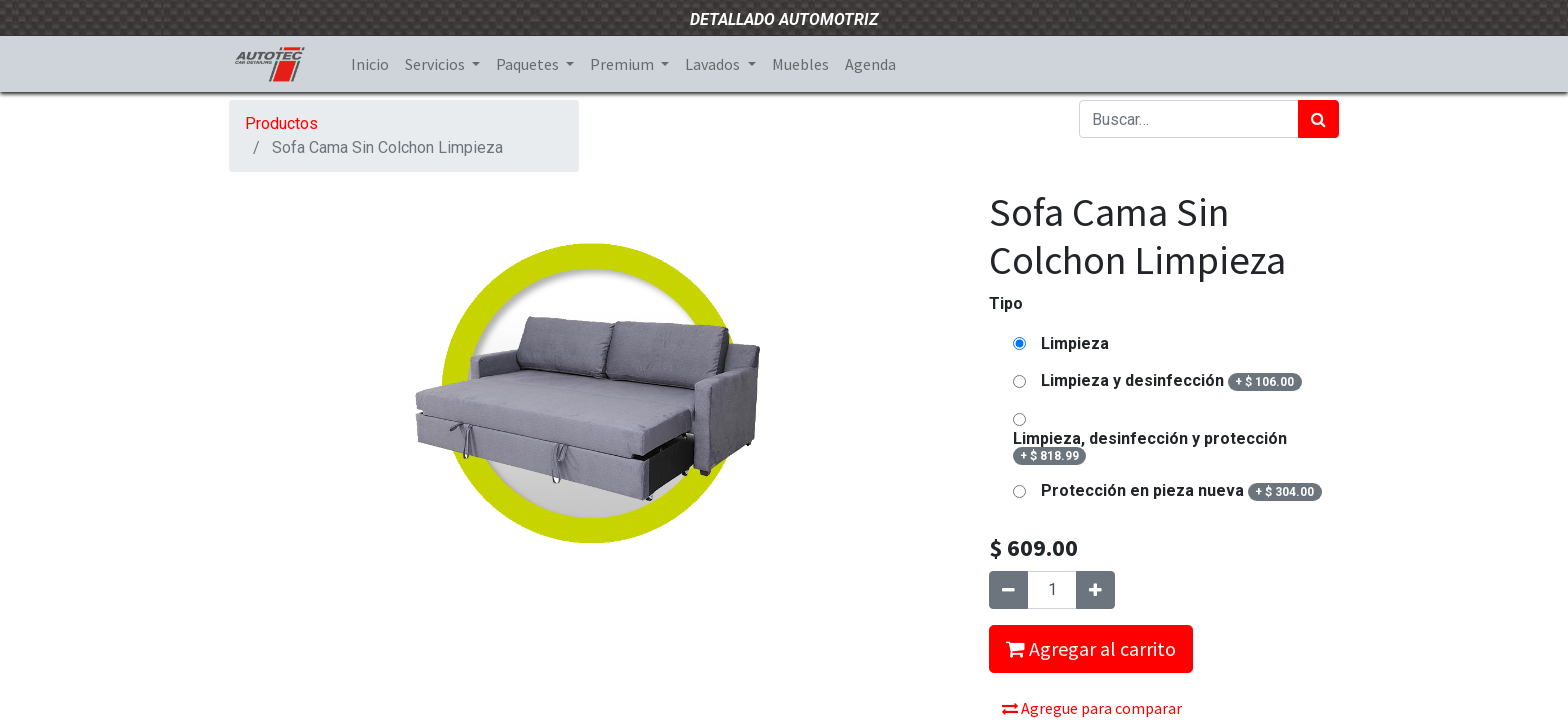 The width and height of the screenshot is (1568, 720). What do you see at coordinates (1008, 590) in the screenshot?
I see `[Quitar uno]` at bounding box center [1008, 590].